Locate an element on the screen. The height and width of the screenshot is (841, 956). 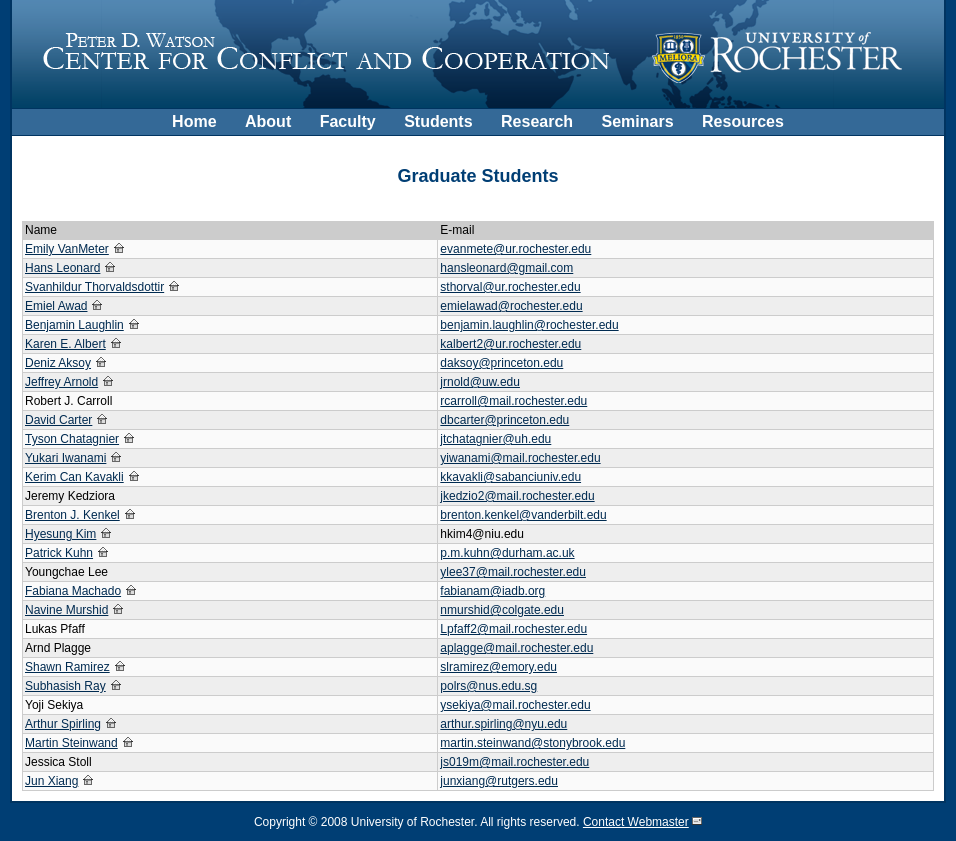
jkedzio2@mail.rochester.edu is located at coordinates (517, 496).